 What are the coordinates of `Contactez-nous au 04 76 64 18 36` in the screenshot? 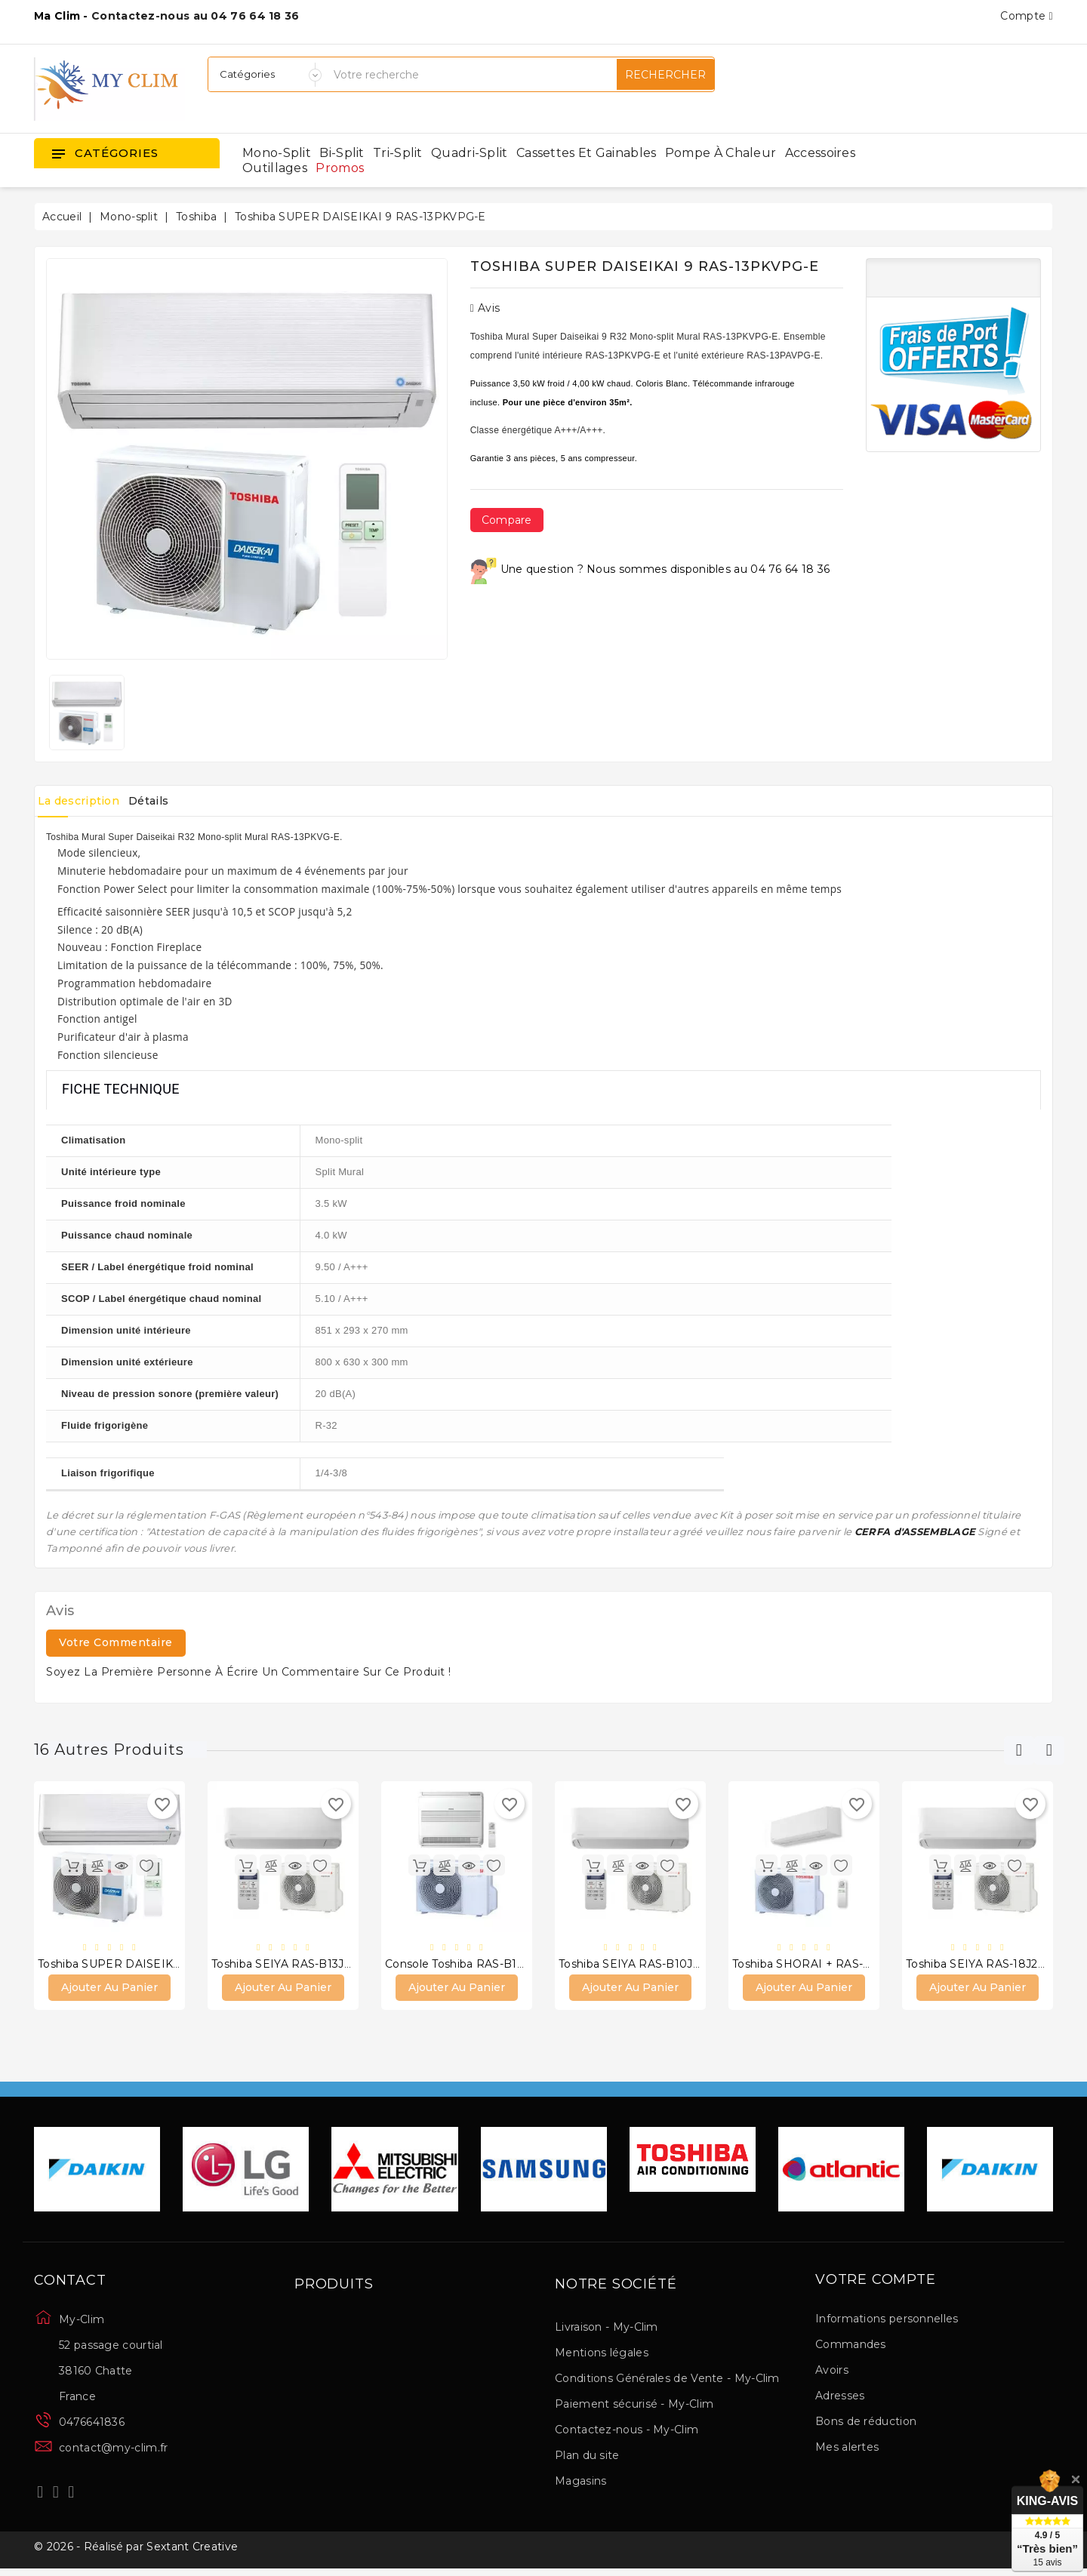 It's located at (195, 16).